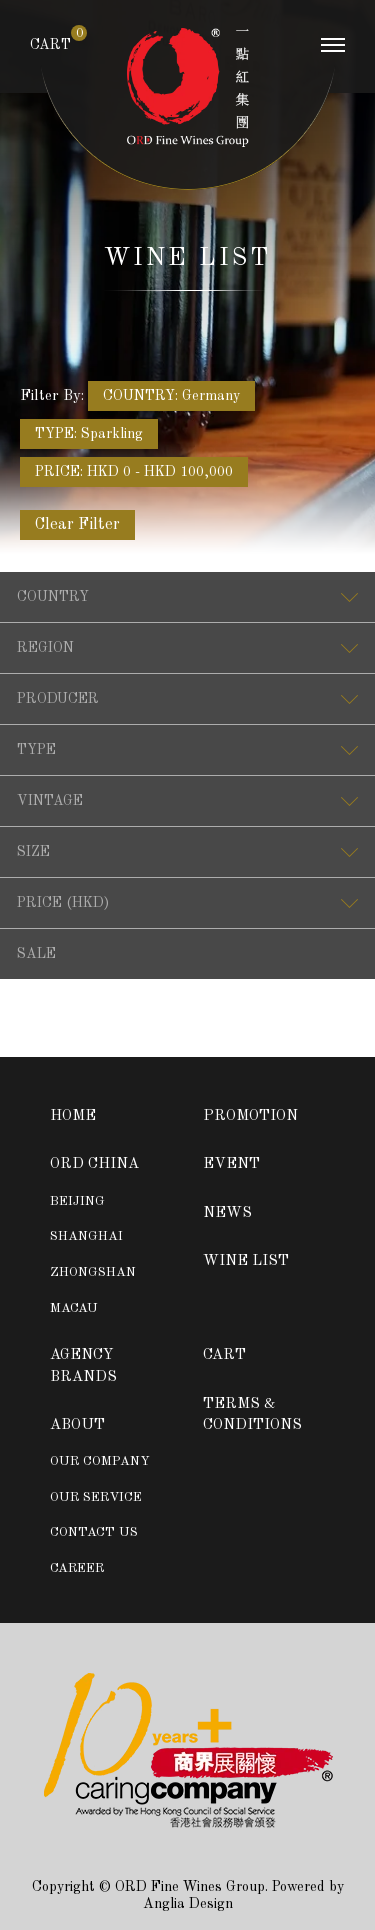 This screenshot has height=1930, width=375. Describe the element at coordinates (73, 1116) in the screenshot. I see `HOME` at that location.